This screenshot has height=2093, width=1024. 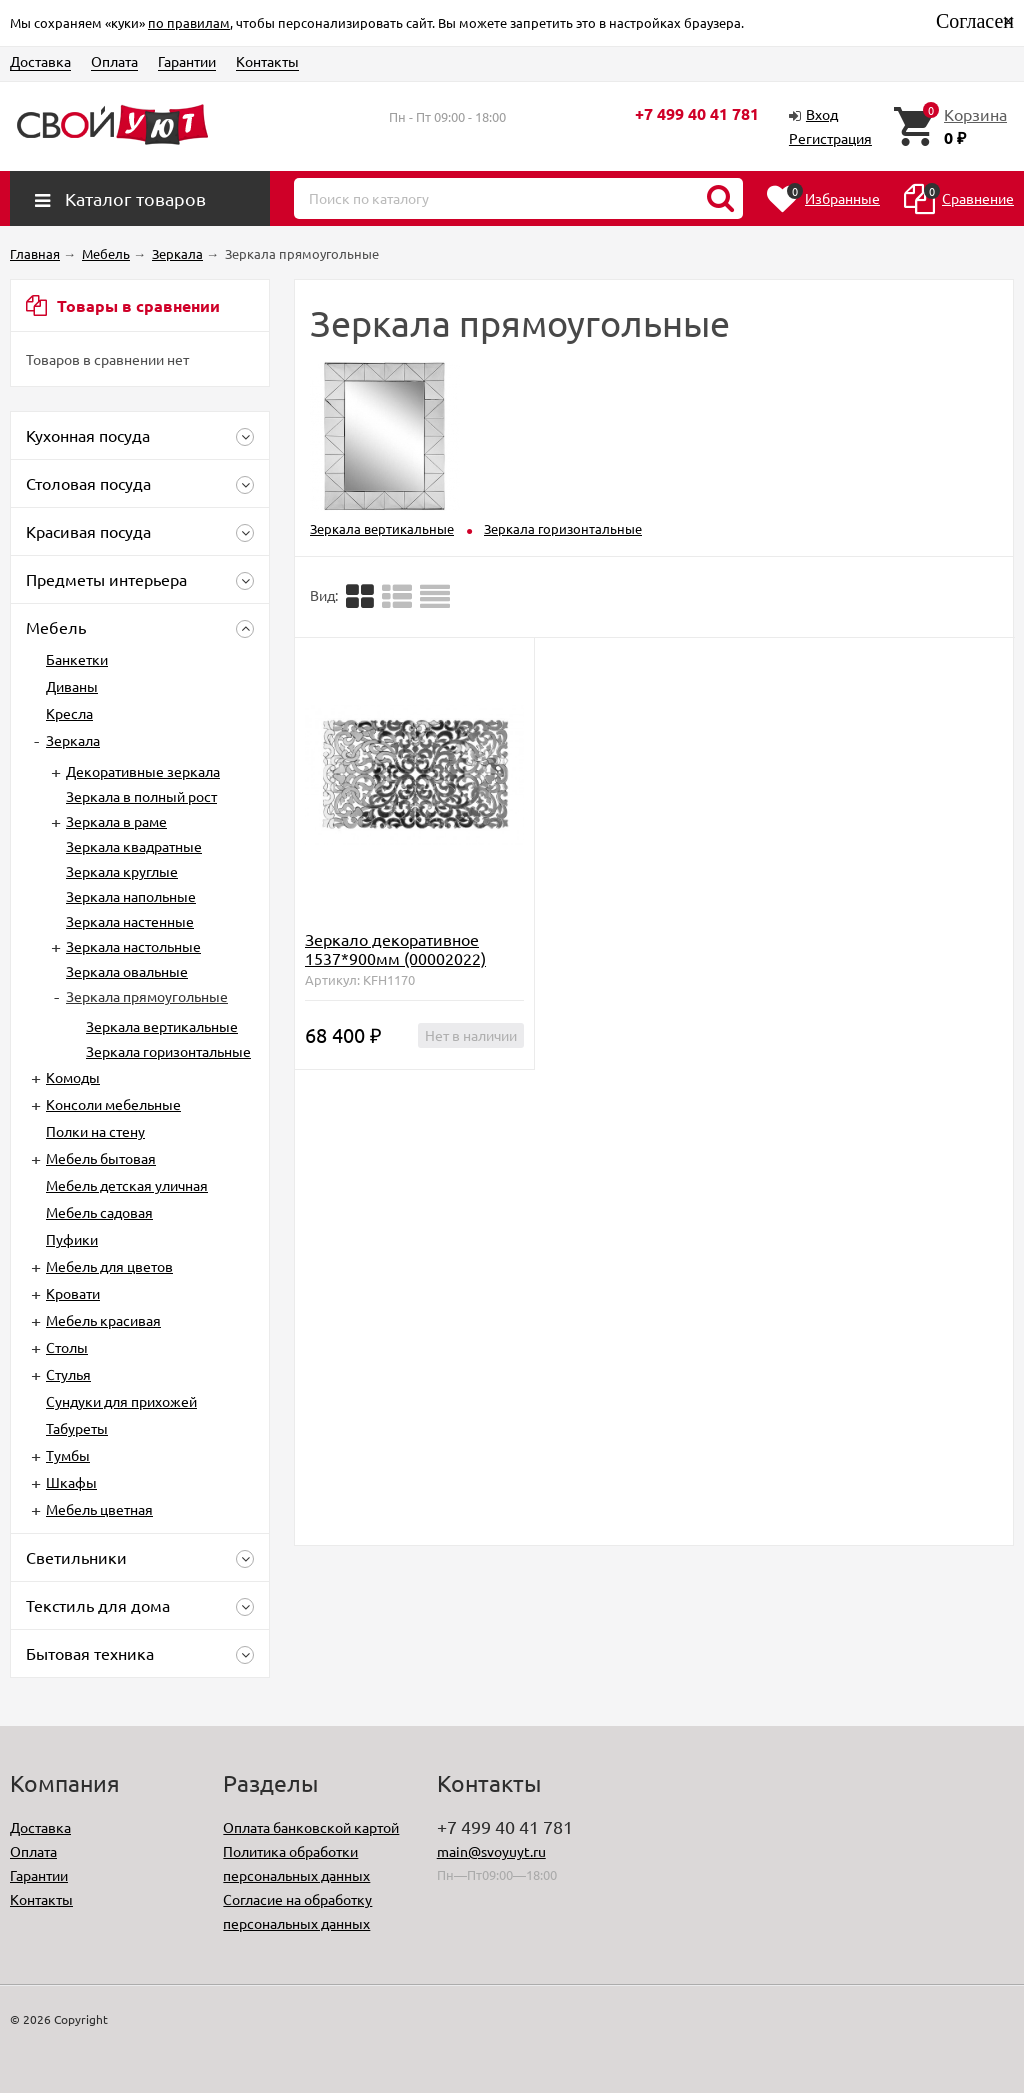 What do you see at coordinates (311, 1827) in the screenshot?
I see `Оплата банковской картой` at bounding box center [311, 1827].